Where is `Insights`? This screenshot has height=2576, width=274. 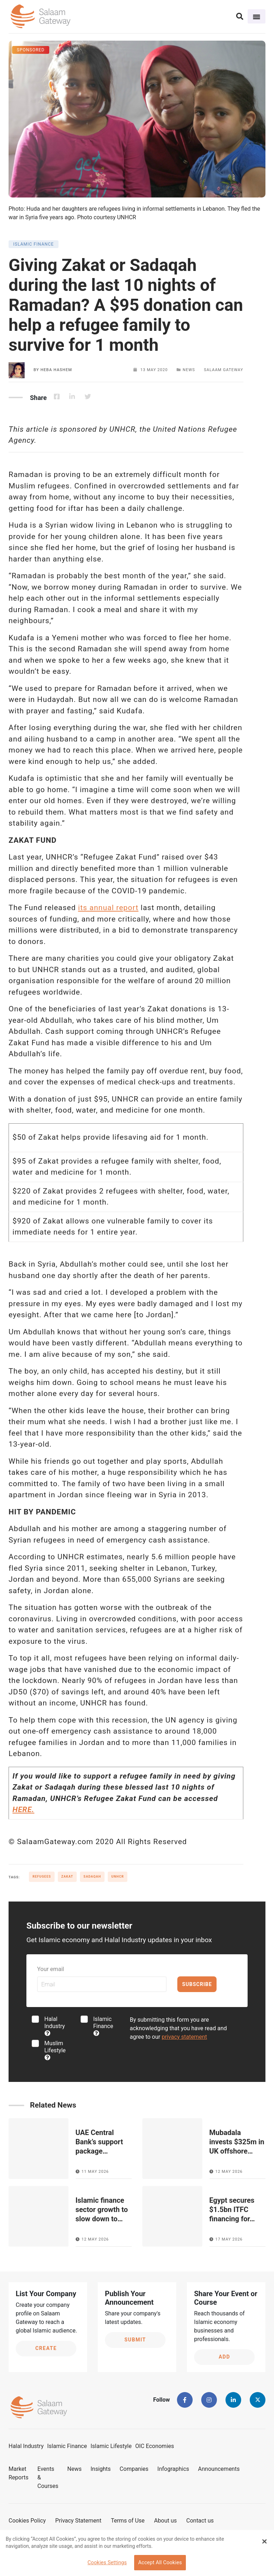 Insights is located at coordinates (101, 2468).